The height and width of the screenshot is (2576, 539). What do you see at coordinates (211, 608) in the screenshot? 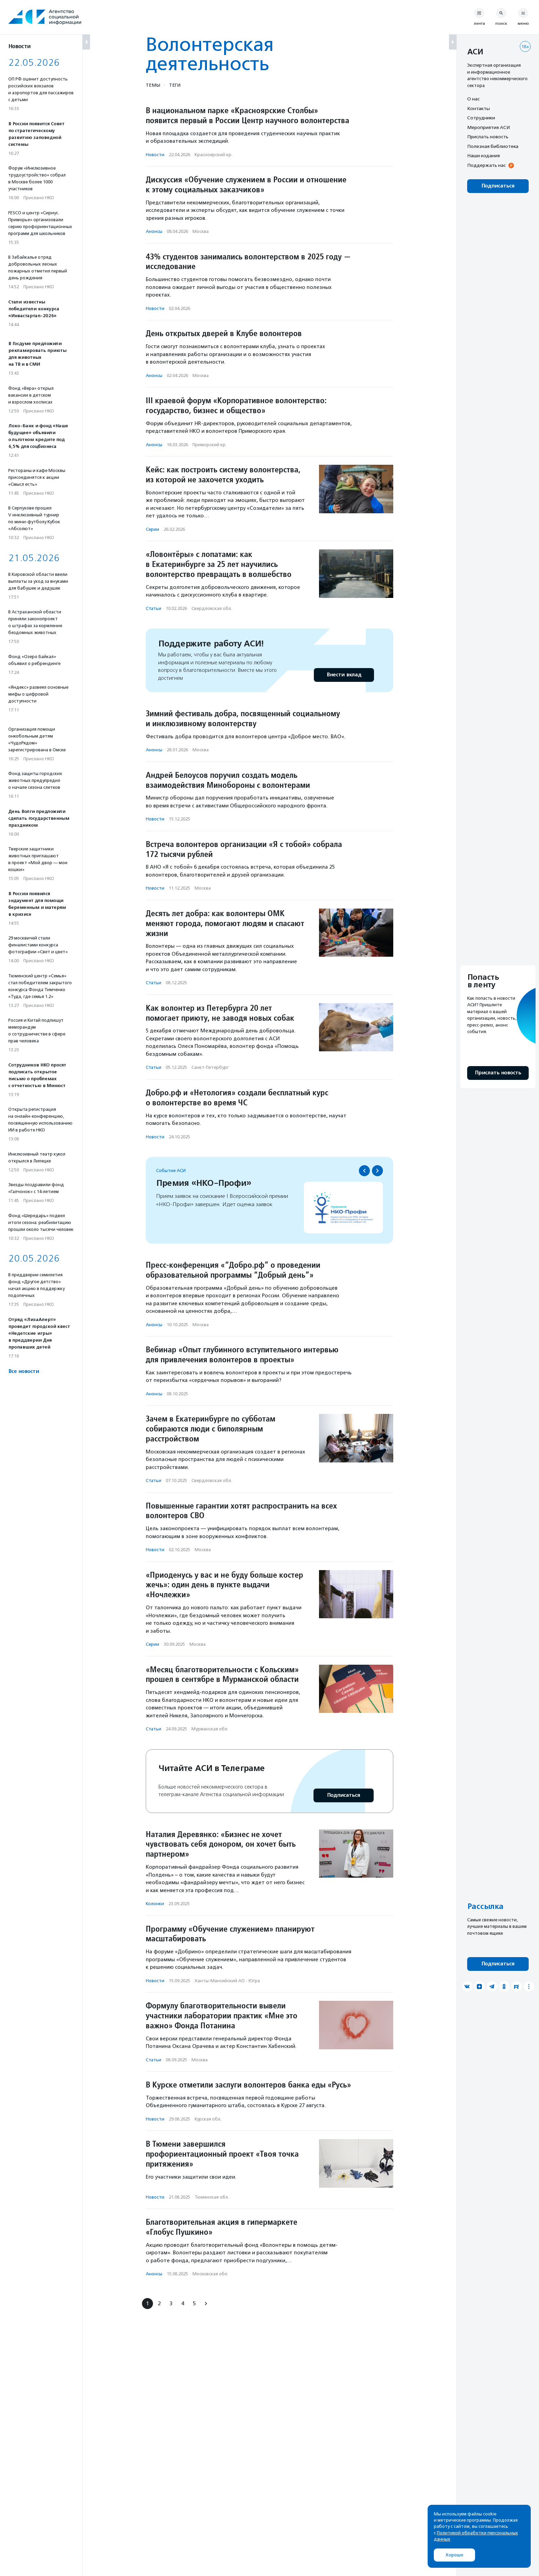
I see `Свердловская обл.` at bounding box center [211, 608].